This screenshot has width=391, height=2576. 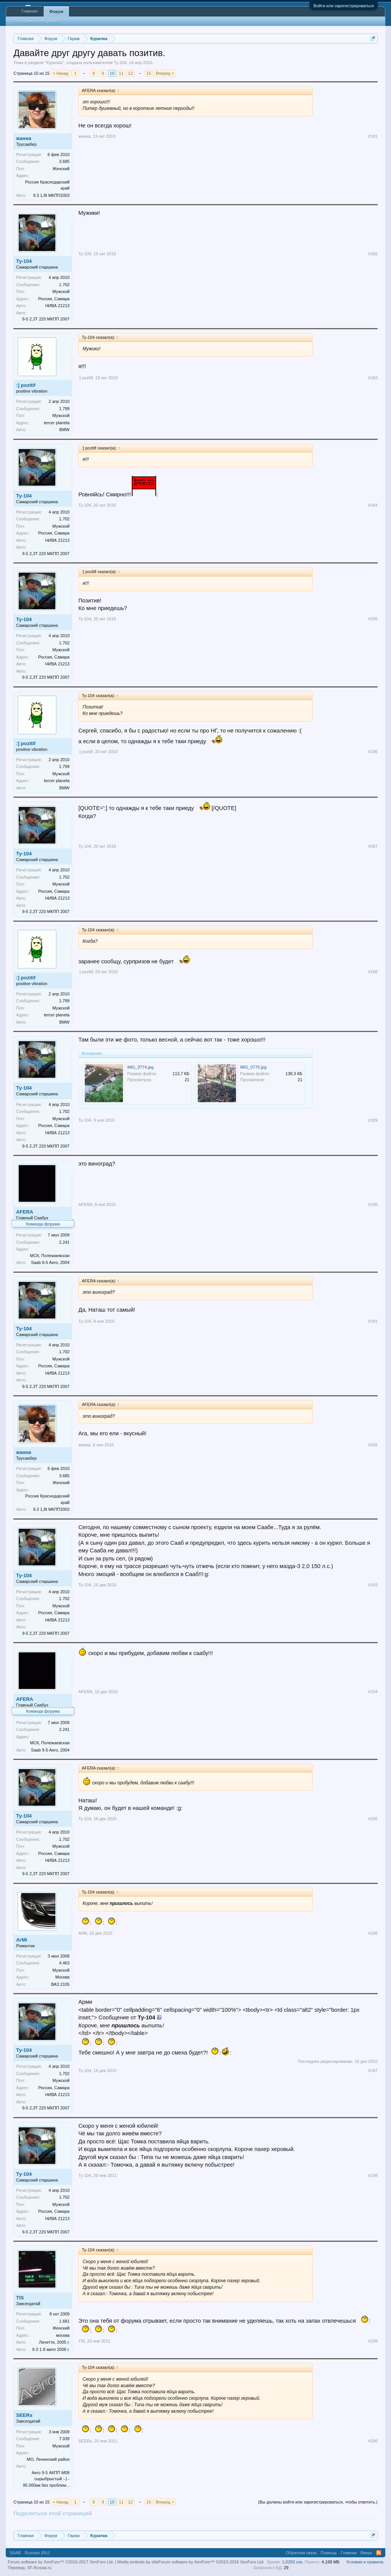 What do you see at coordinates (56, 422) in the screenshot?
I see `tercer planeta` at bounding box center [56, 422].